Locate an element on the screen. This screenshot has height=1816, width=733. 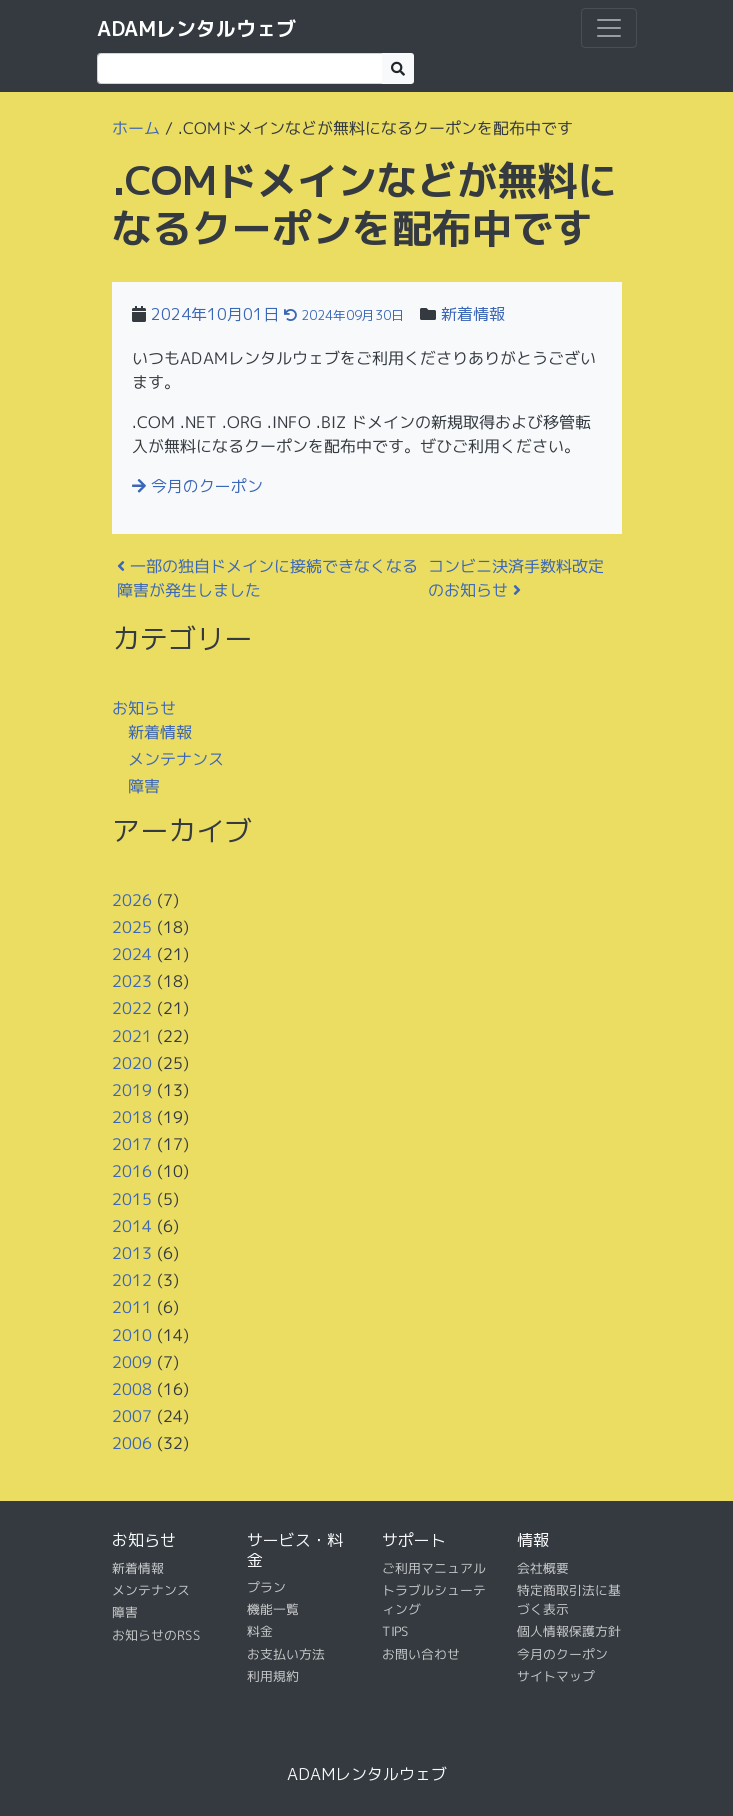
料金 is located at coordinates (259, 1631).